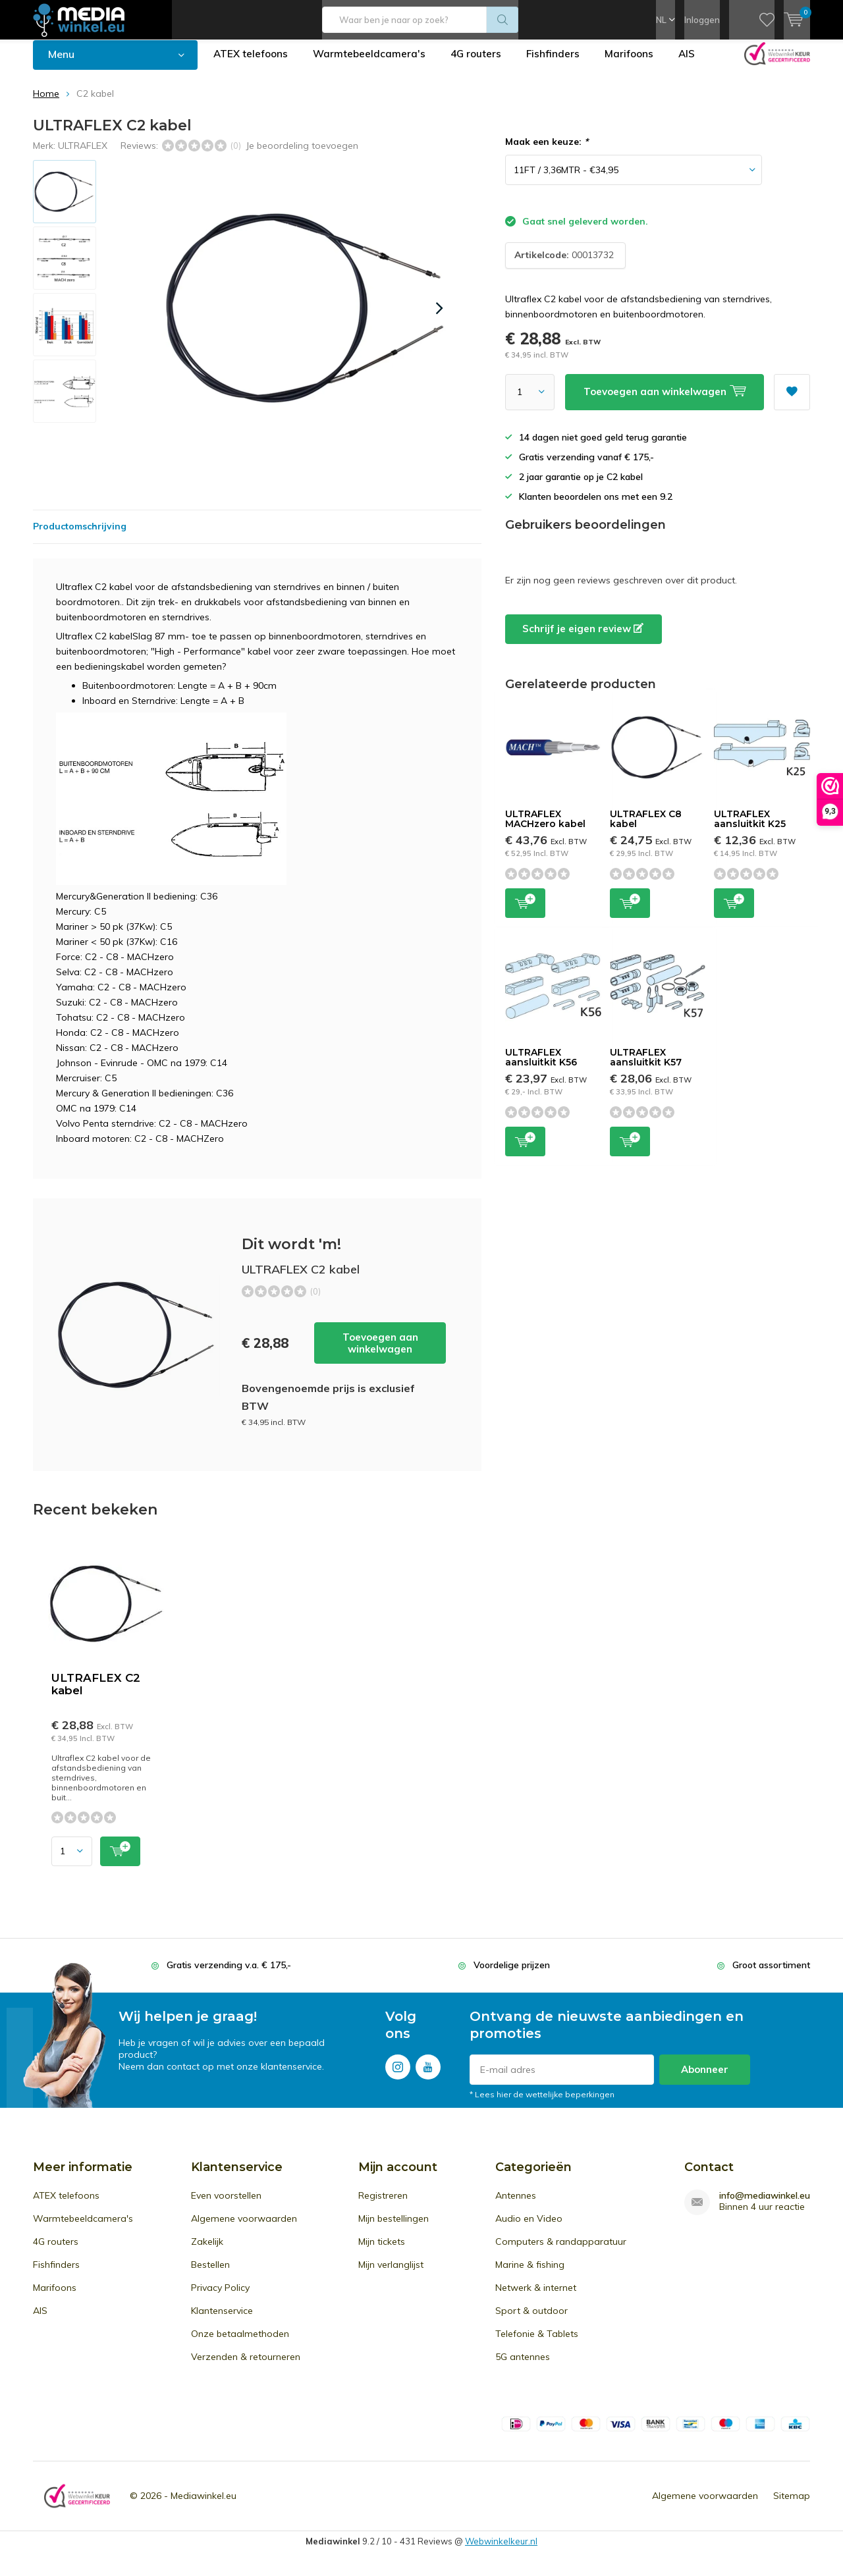 The image size is (843, 2576). What do you see at coordinates (245, 2367) in the screenshot?
I see `Verzenden & retourneren` at bounding box center [245, 2367].